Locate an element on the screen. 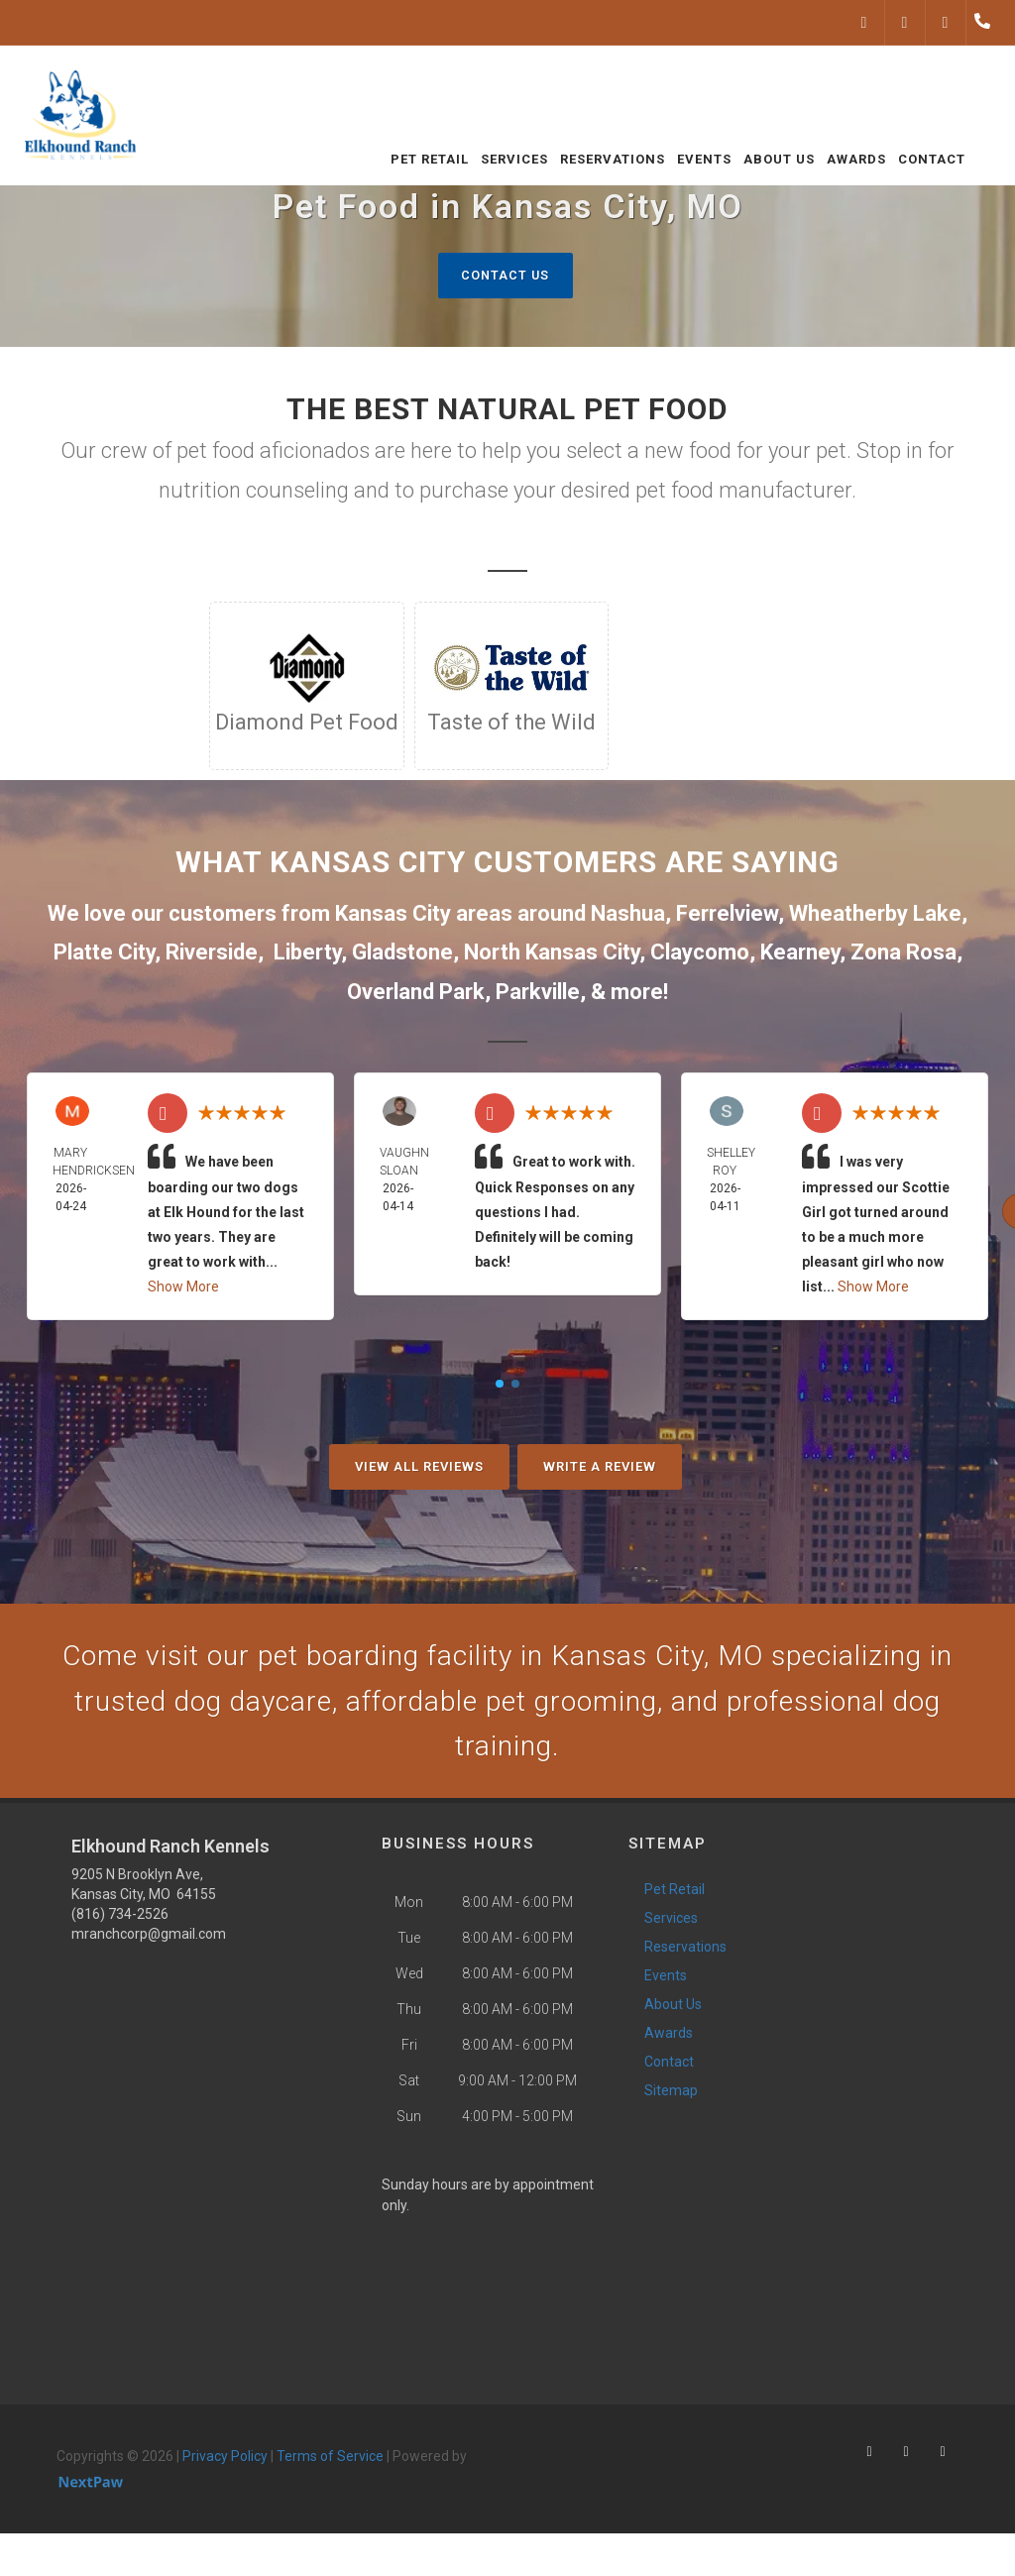  Parkville is located at coordinates (538, 991).